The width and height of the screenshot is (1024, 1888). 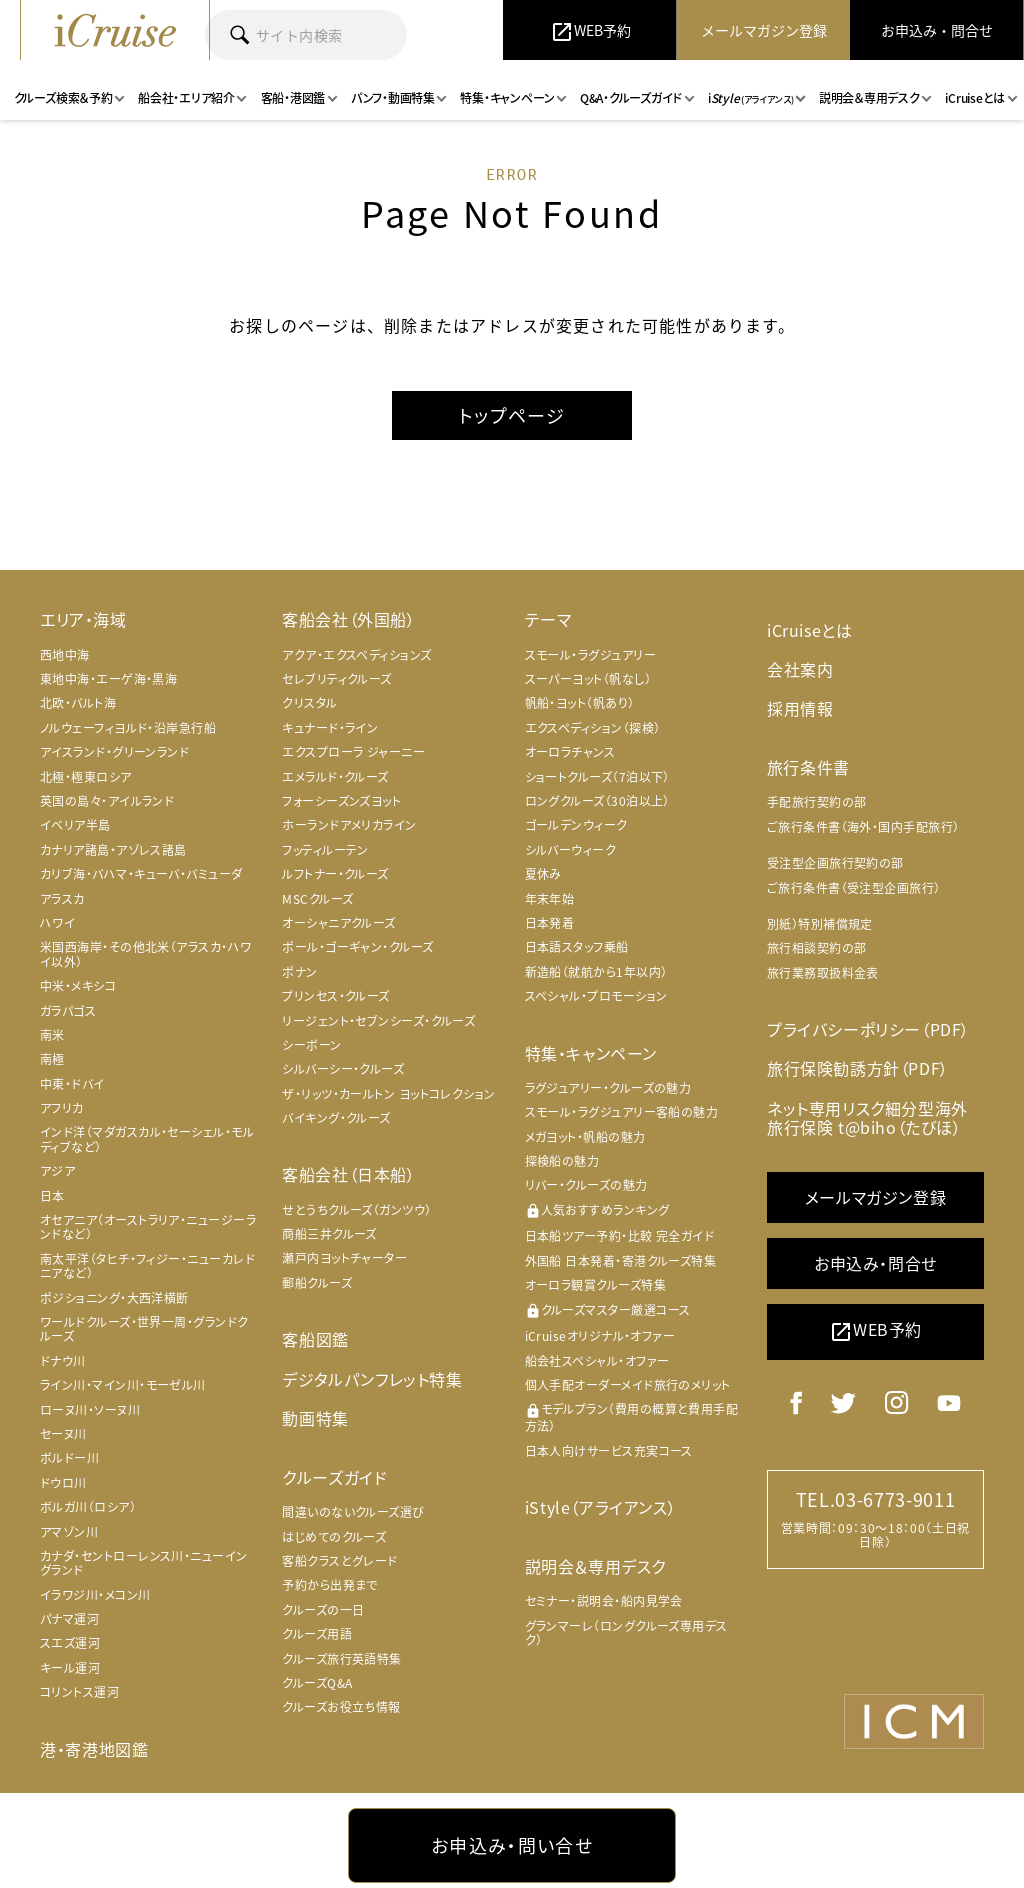 I want to click on カナリア諸島・アゾレス諸島, so click(x=113, y=850).